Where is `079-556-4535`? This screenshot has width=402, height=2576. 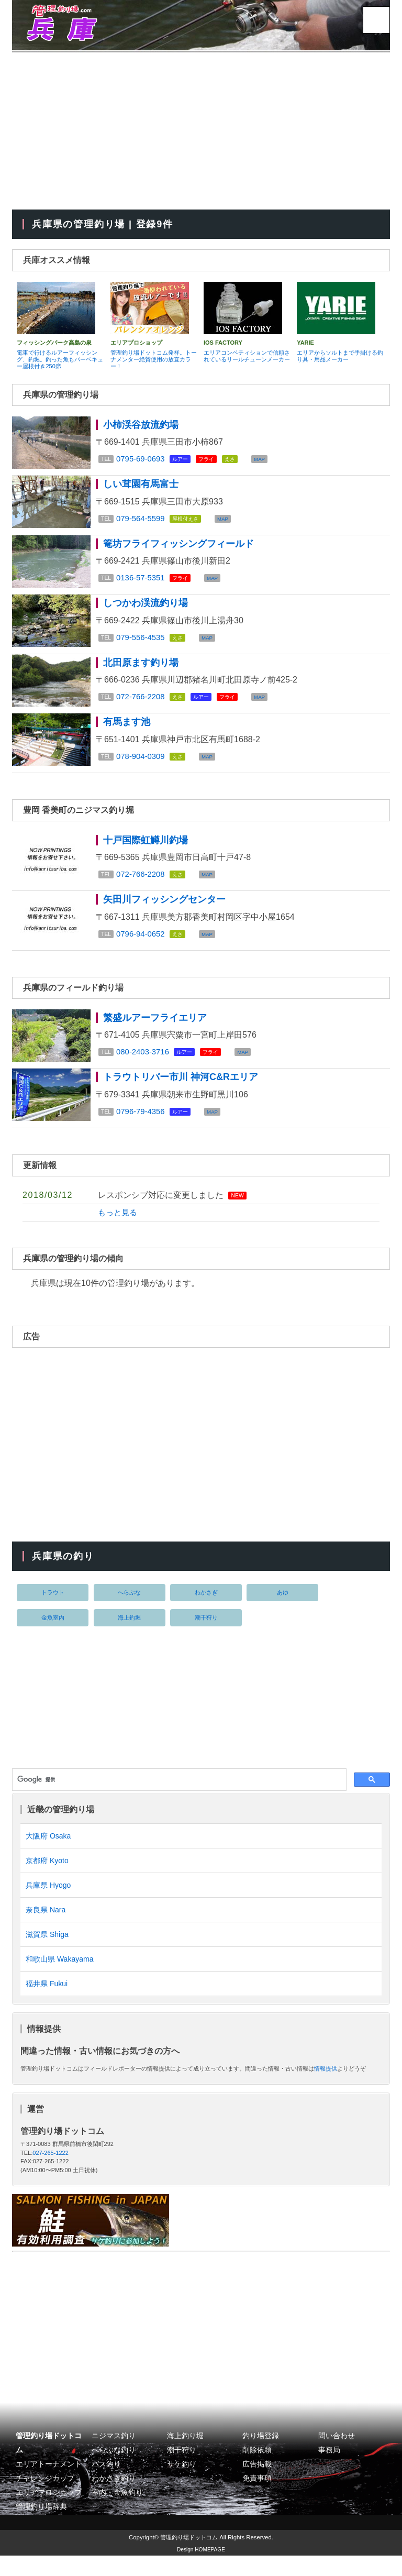
079-556-4535 is located at coordinates (142, 642).